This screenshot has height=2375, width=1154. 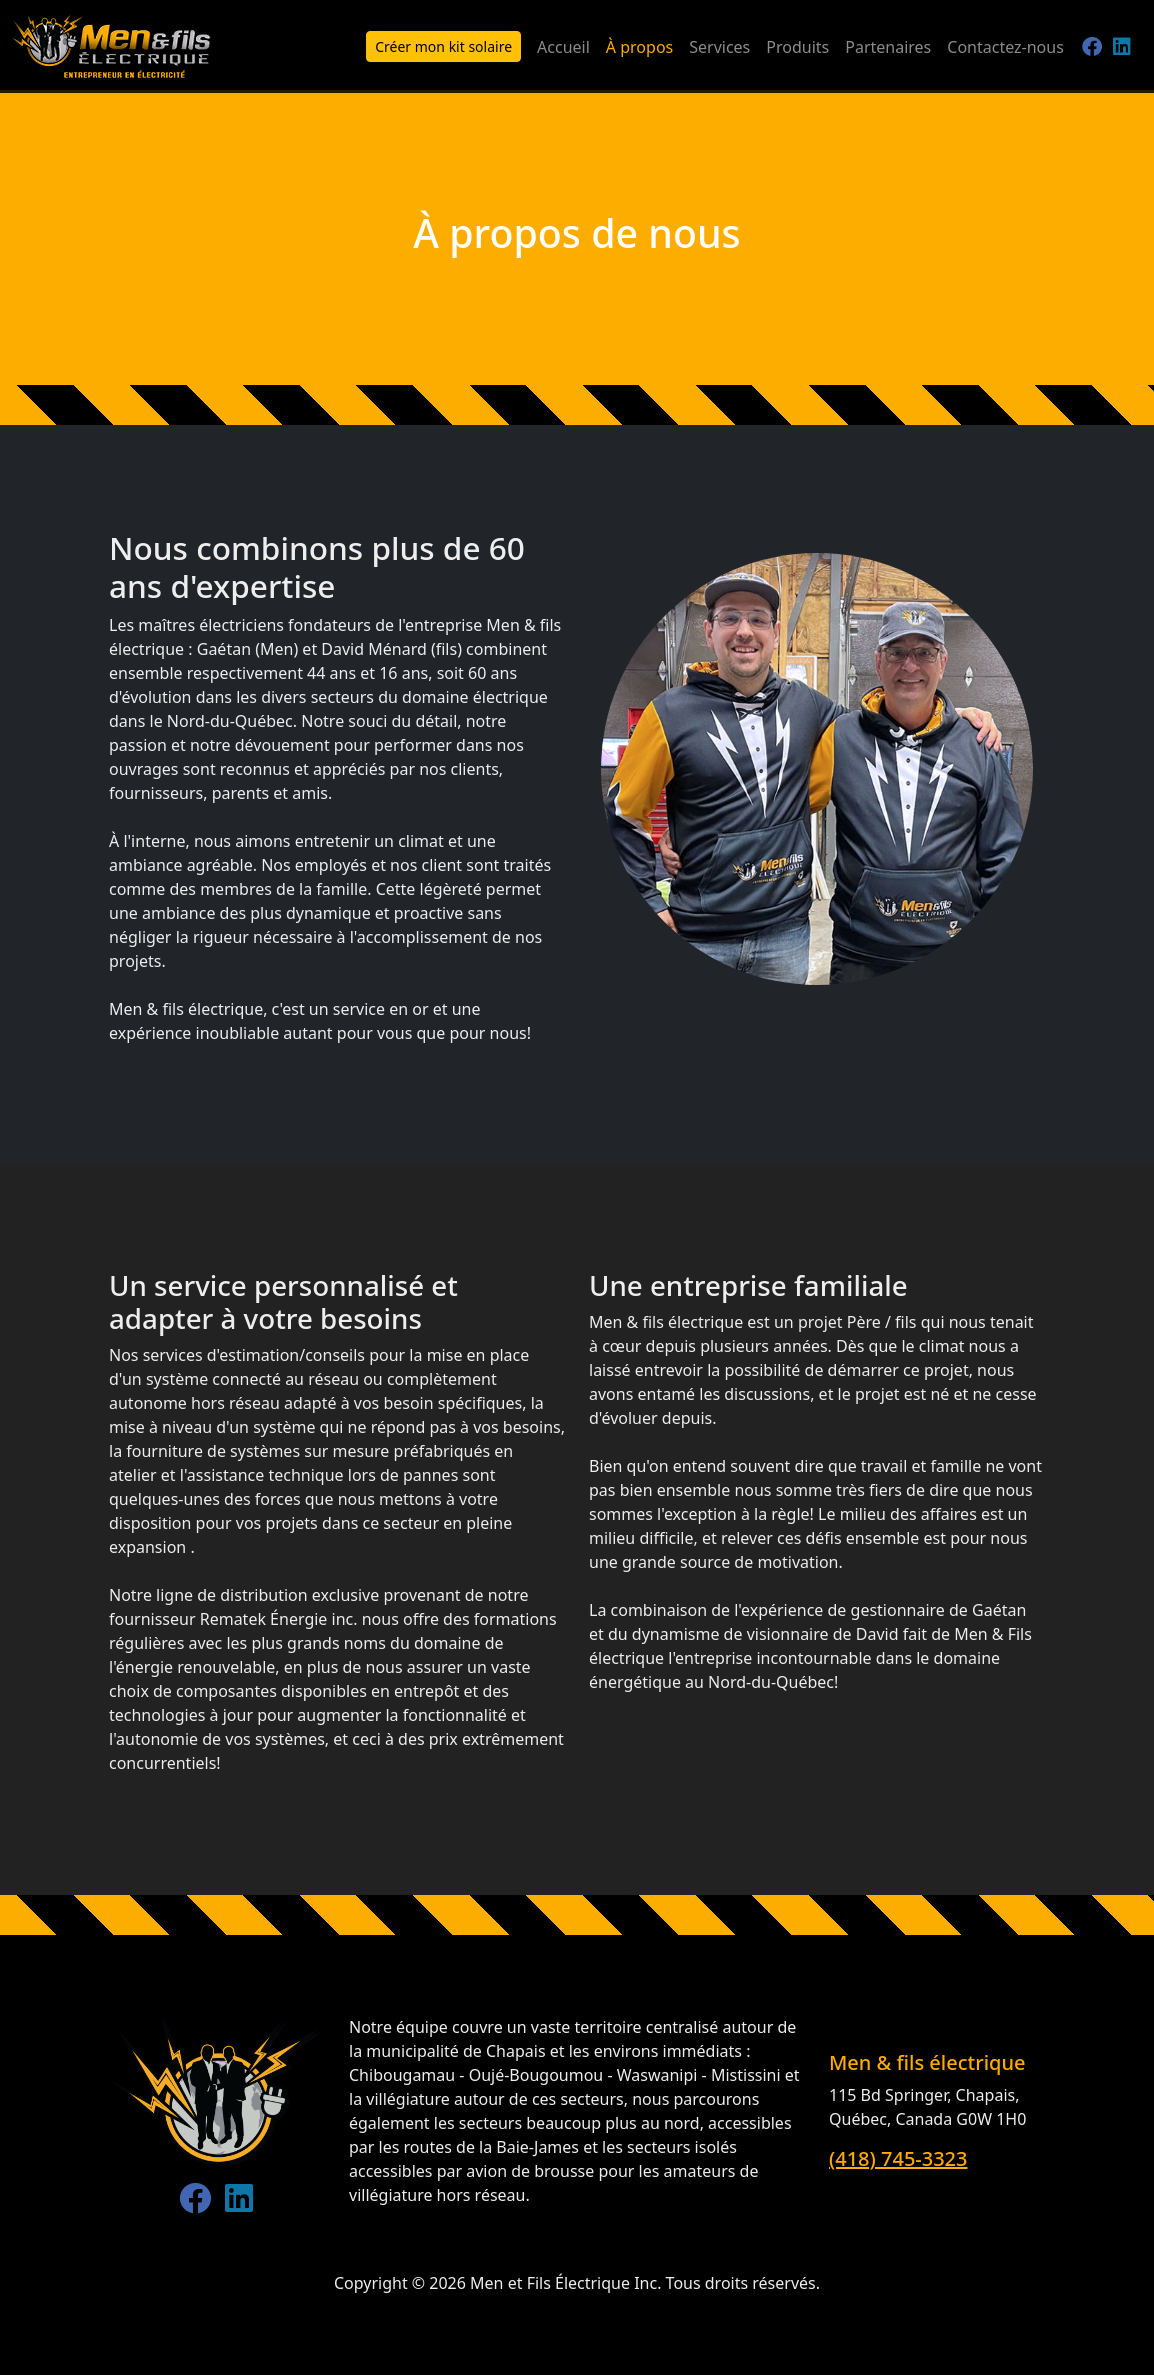 I want to click on À propos, so click(x=639, y=47).